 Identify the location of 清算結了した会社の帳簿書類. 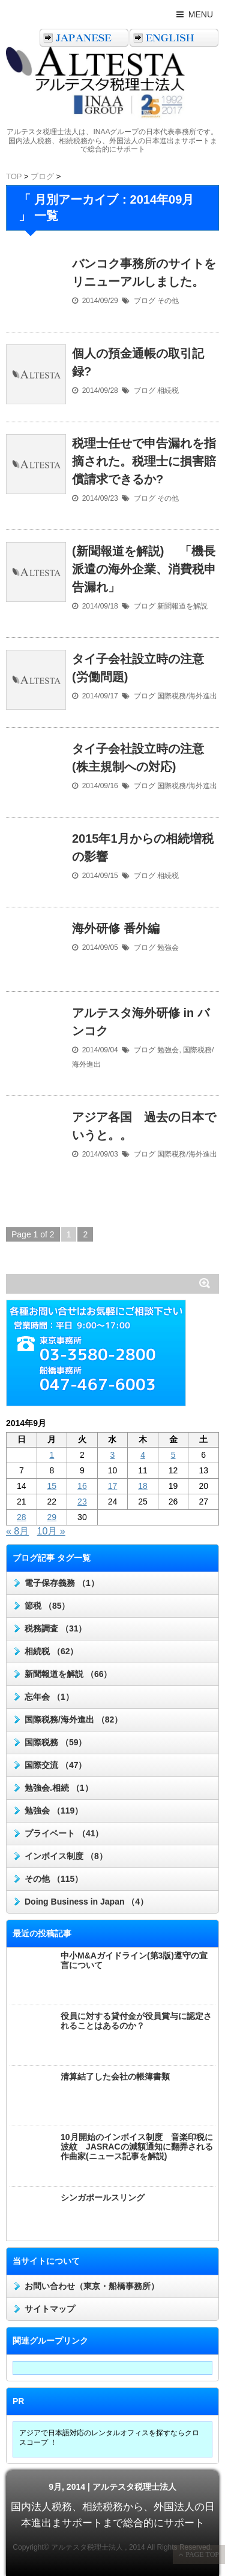
(115, 2076).